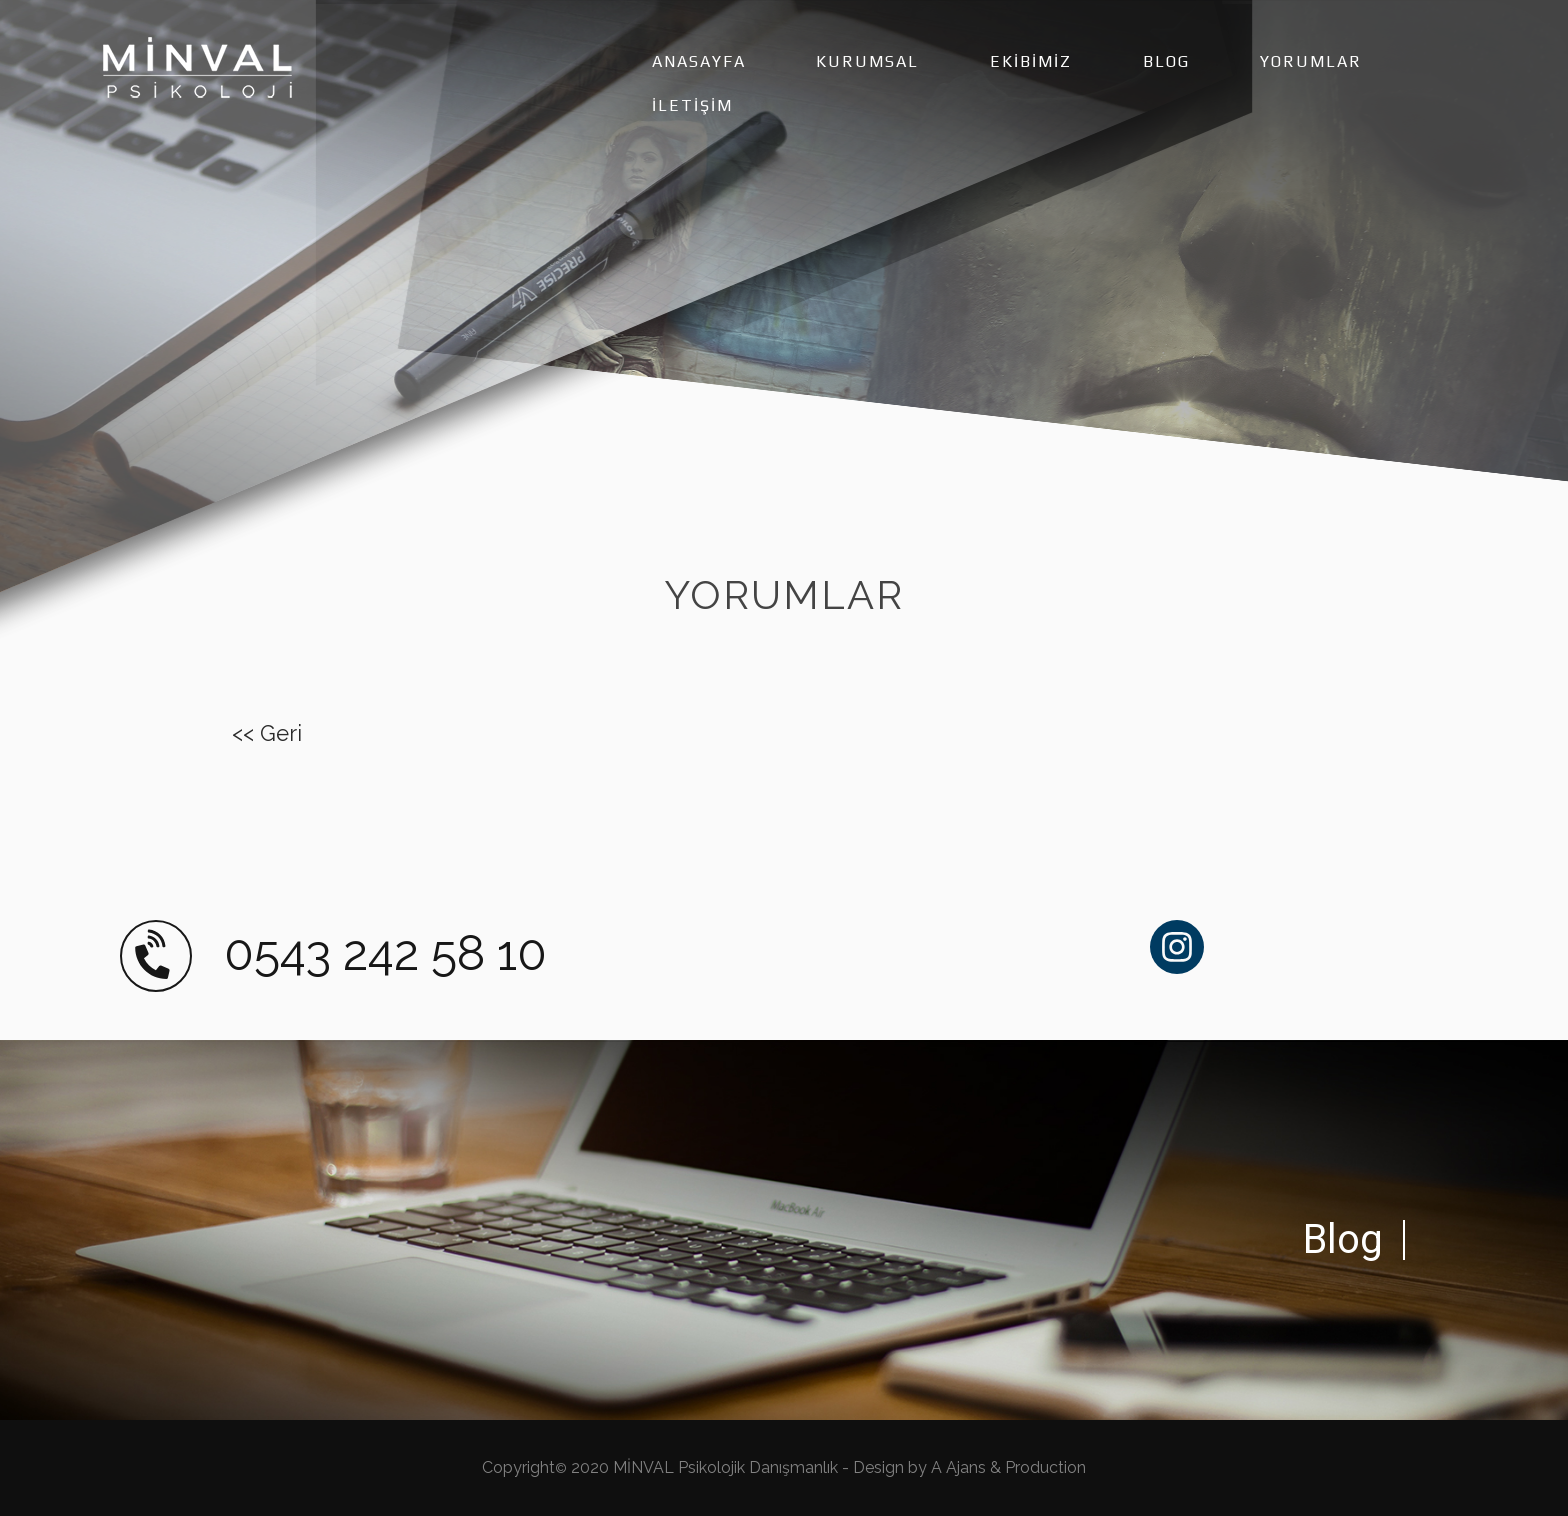 The height and width of the screenshot is (1516, 1568). Describe the element at coordinates (692, 105) in the screenshot. I see `İLETİŞİM` at that location.